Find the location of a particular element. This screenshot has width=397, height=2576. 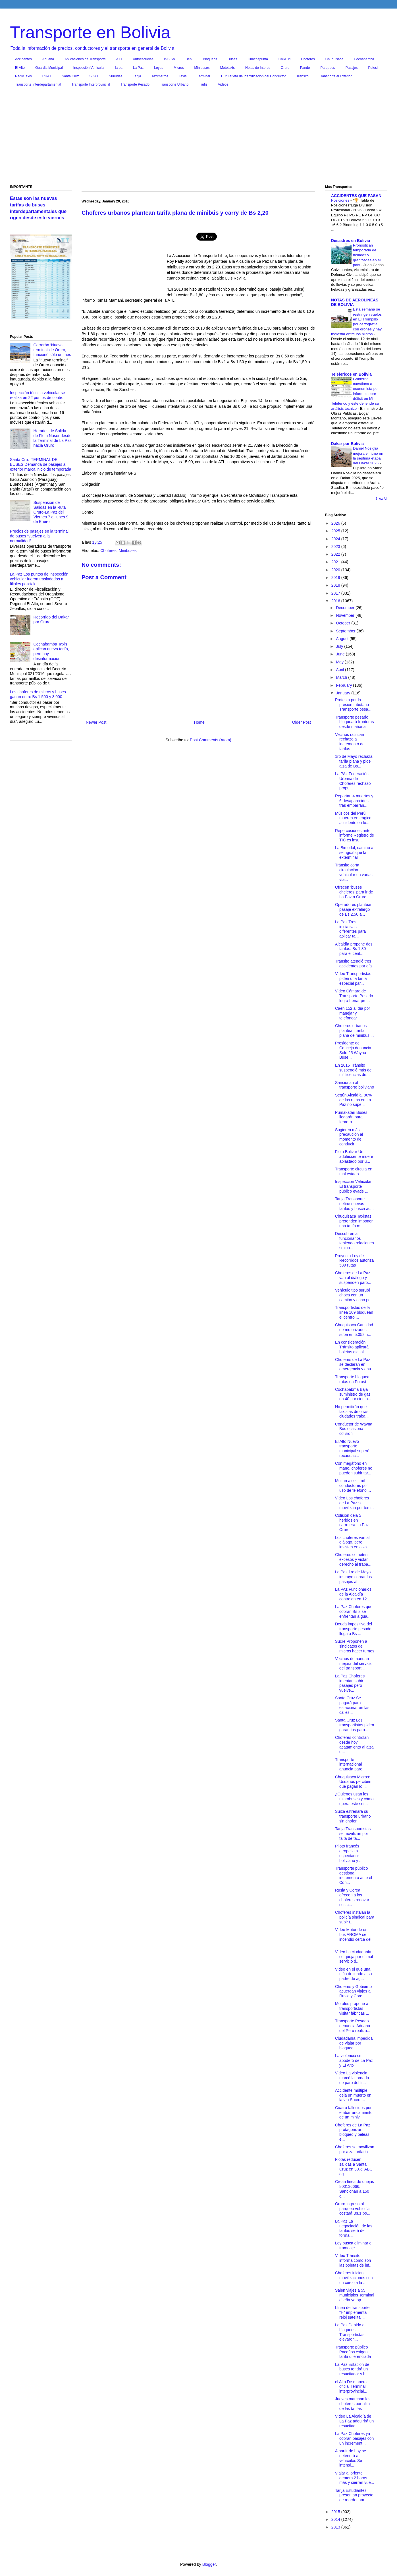

July is located at coordinates (340, 646).